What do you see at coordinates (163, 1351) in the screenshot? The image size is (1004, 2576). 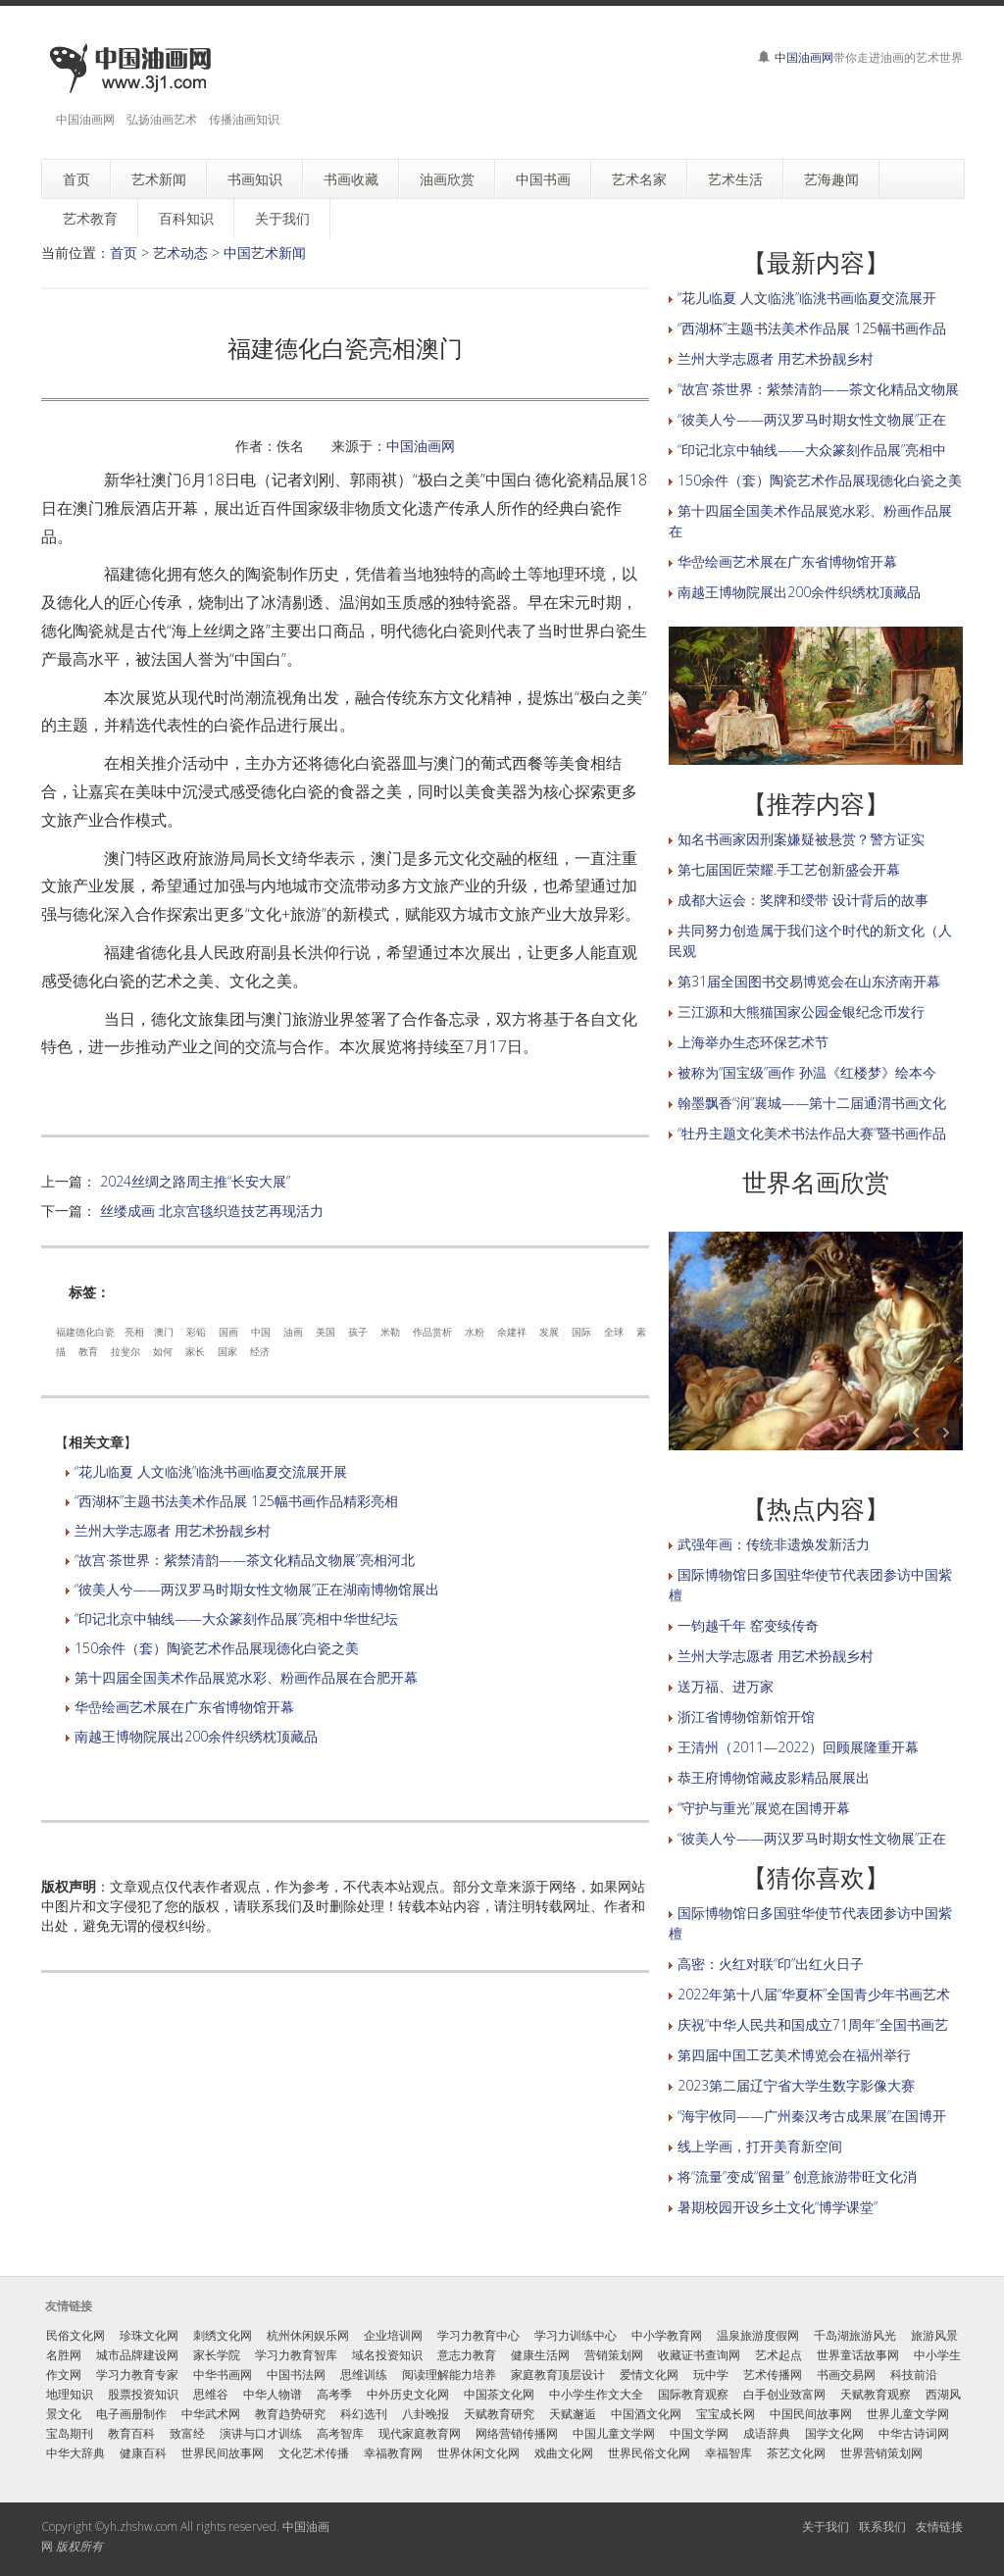 I see `如何` at bounding box center [163, 1351].